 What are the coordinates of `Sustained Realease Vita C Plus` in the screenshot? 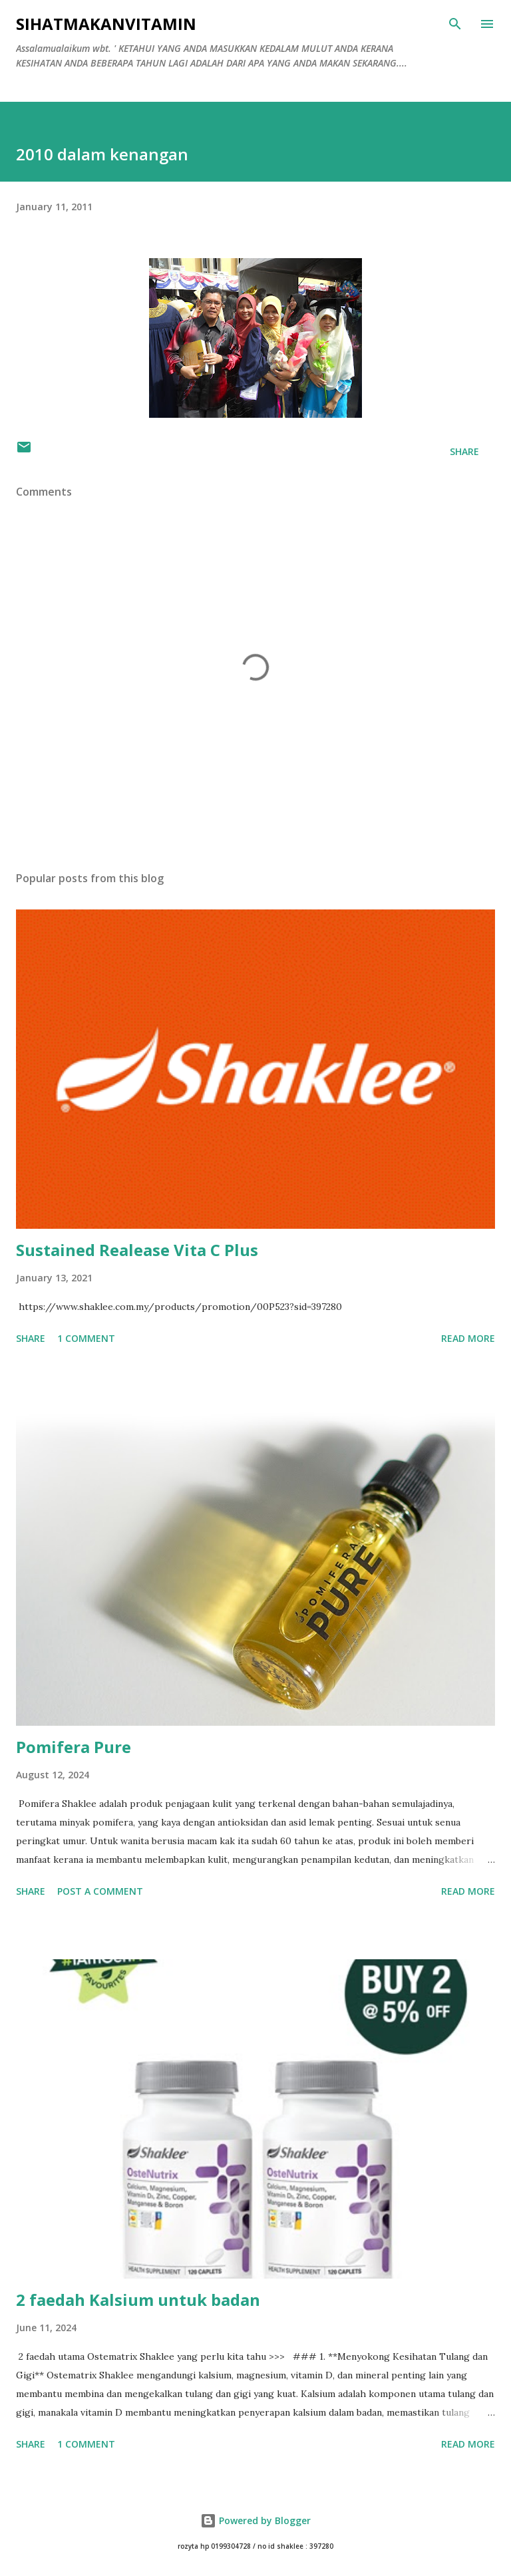 It's located at (137, 1250).